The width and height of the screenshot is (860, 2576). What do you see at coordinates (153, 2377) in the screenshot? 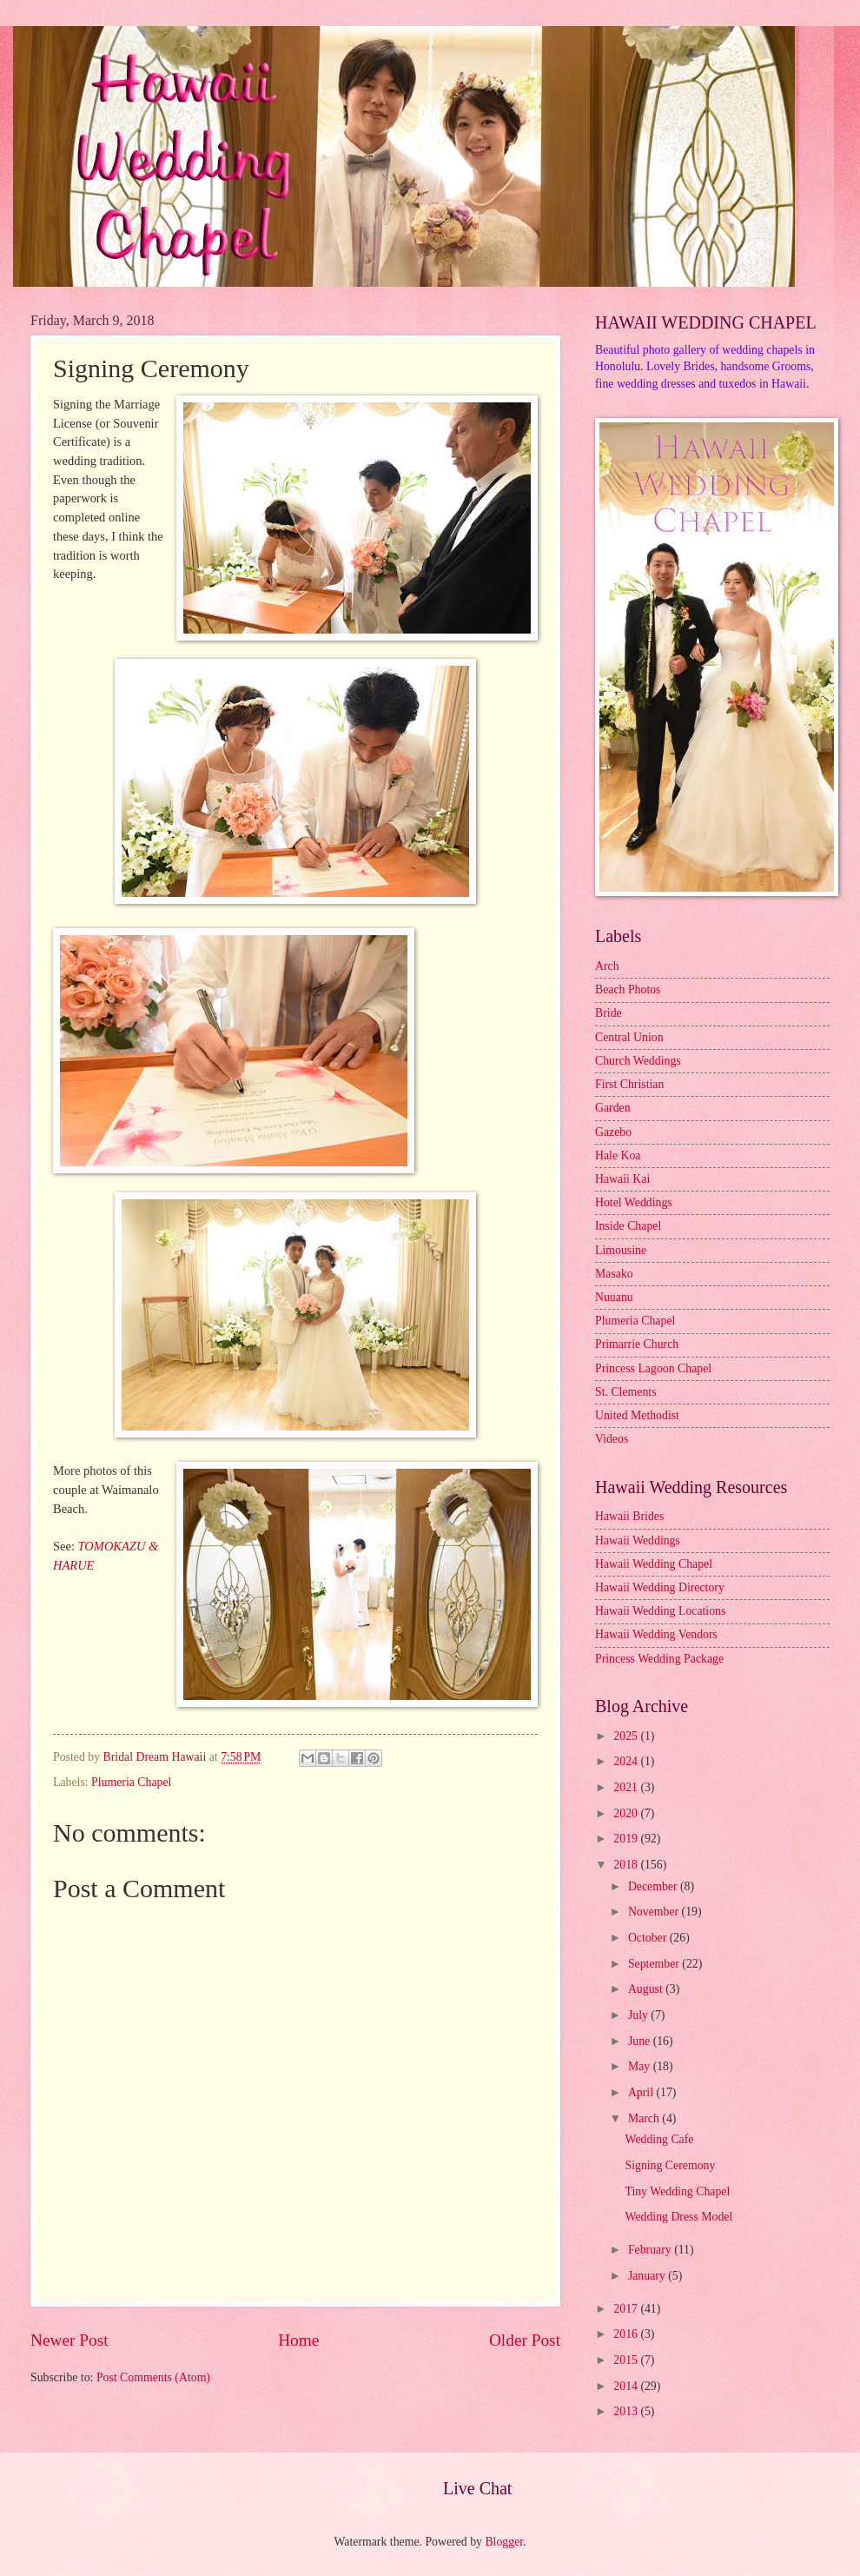
I see `Post Comments (Atom)` at bounding box center [153, 2377].